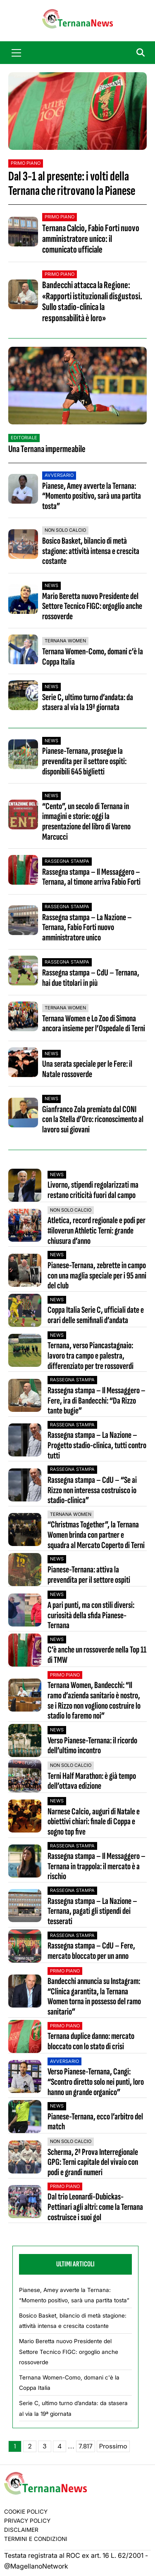 The height and width of the screenshot is (2576, 155). What do you see at coordinates (92, 1746) in the screenshot?
I see `Verso Pianese-Ternana: il ricordo dell’ultimo incontro` at bounding box center [92, 1746].